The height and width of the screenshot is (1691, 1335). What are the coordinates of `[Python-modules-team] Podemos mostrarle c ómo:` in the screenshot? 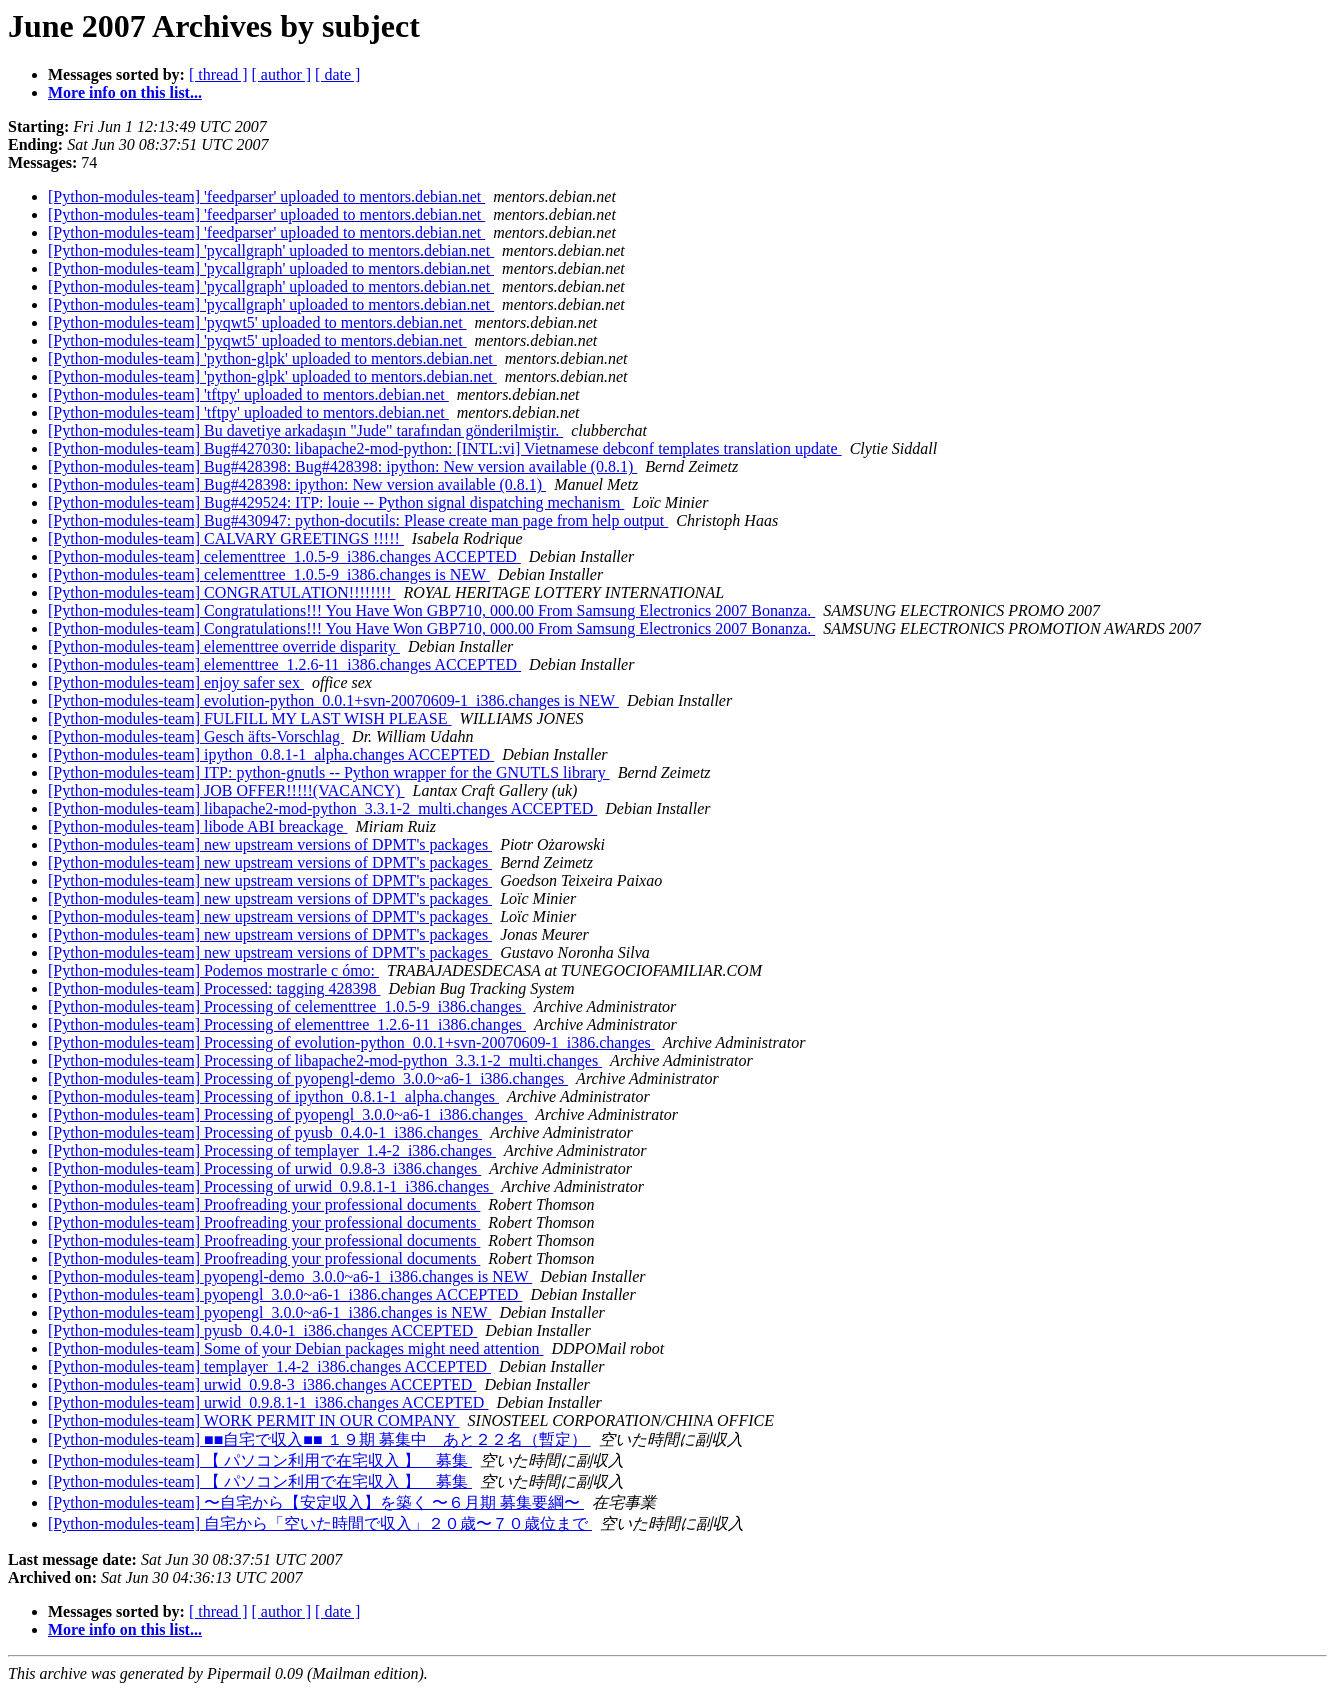 It's located at (213, 970).